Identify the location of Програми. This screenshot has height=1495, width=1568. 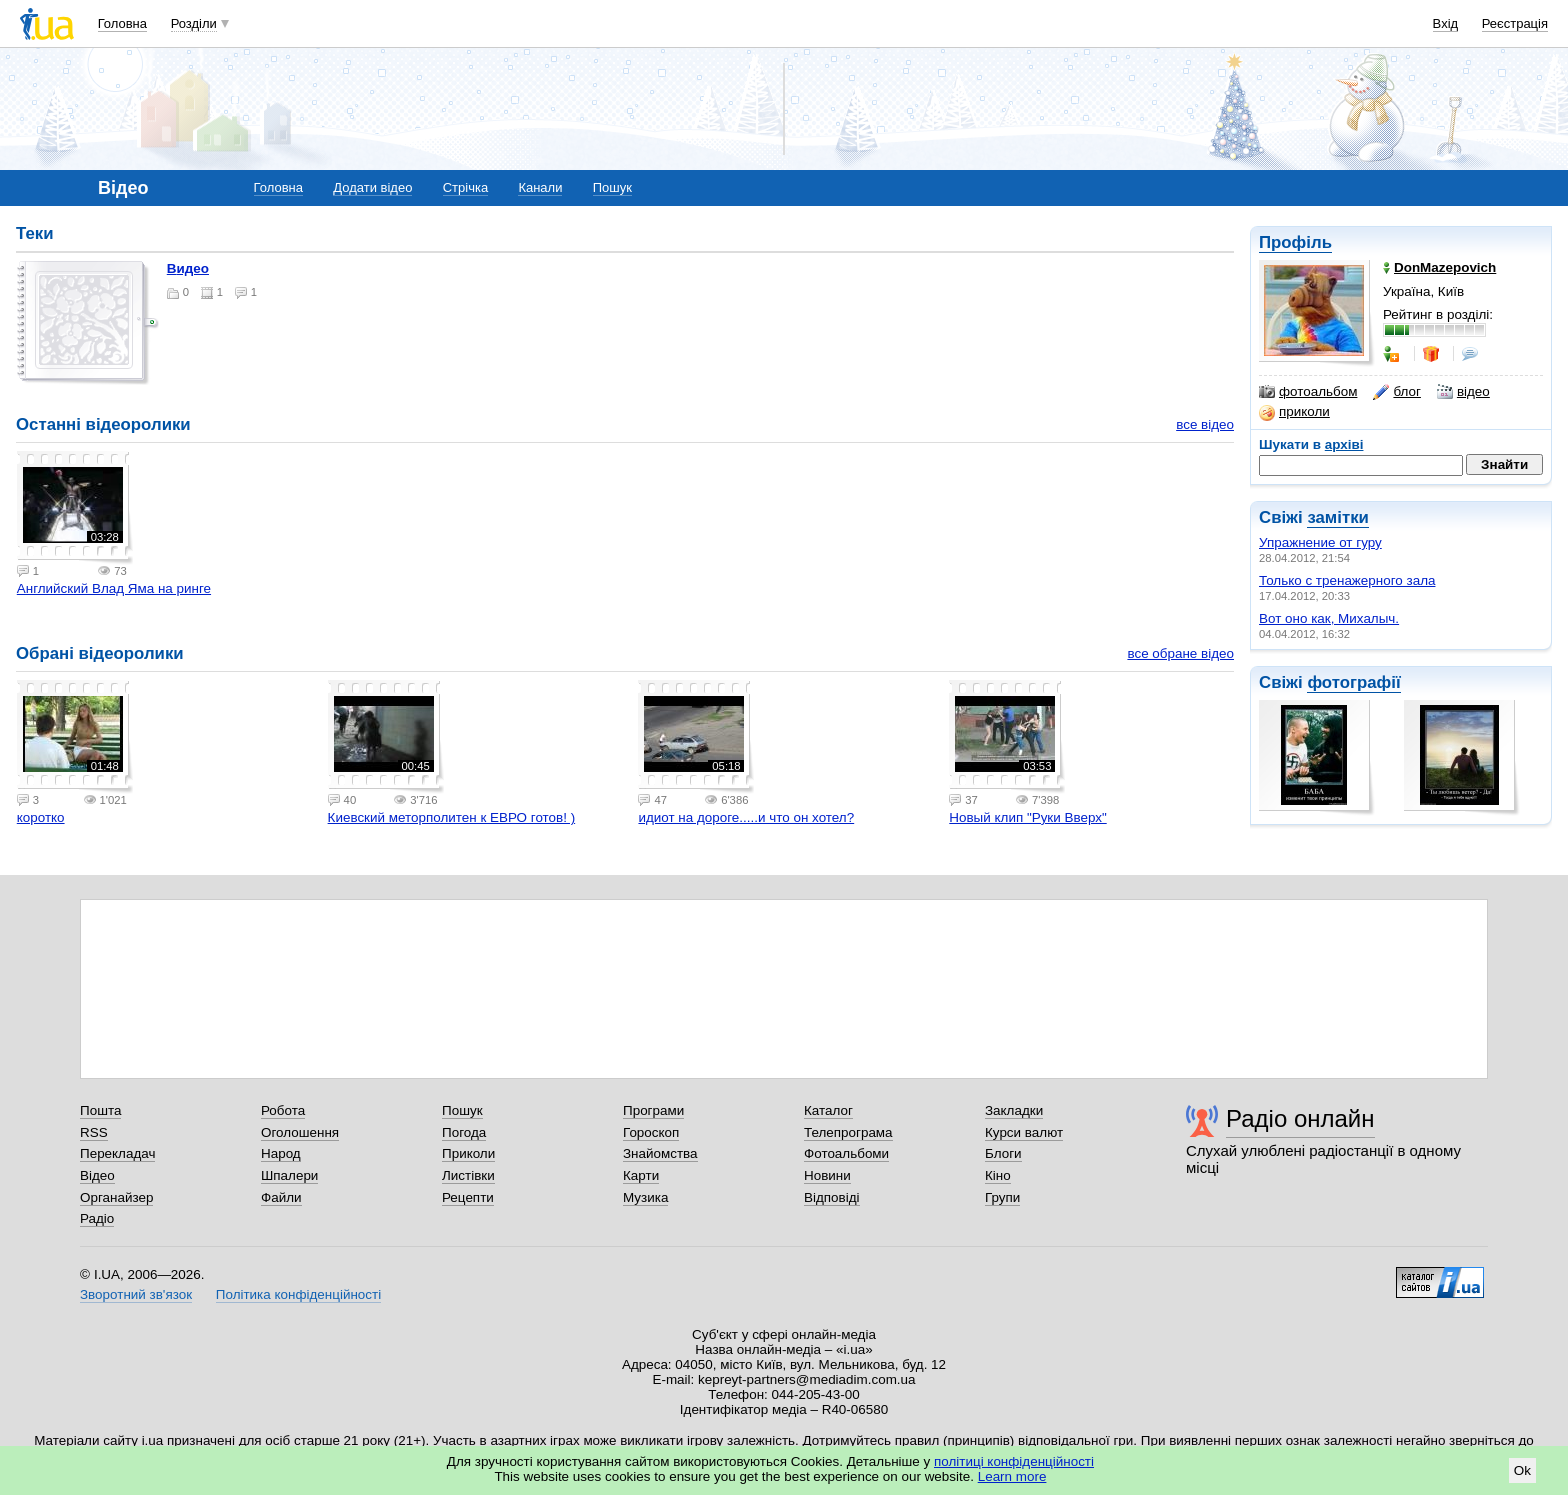
(653, 1110).